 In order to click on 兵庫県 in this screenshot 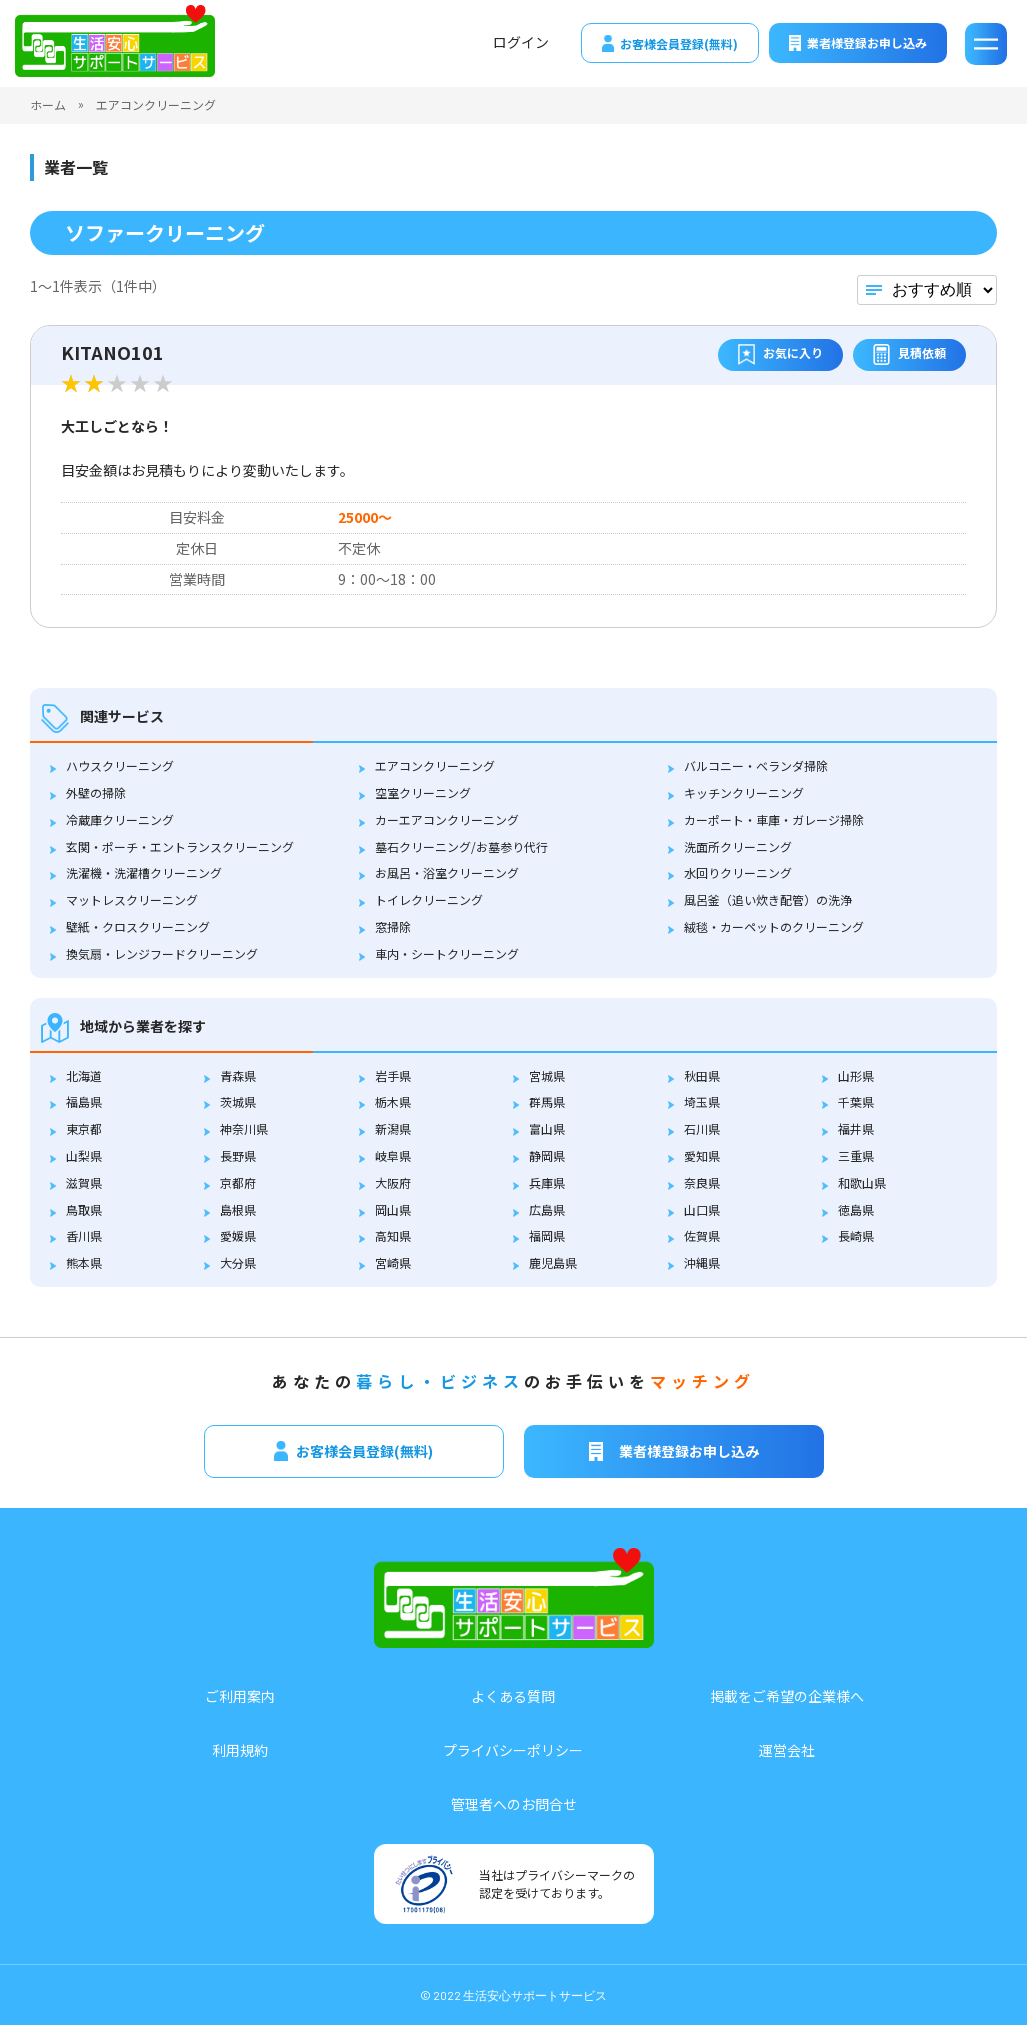, I will do `click(547, 1182)`.